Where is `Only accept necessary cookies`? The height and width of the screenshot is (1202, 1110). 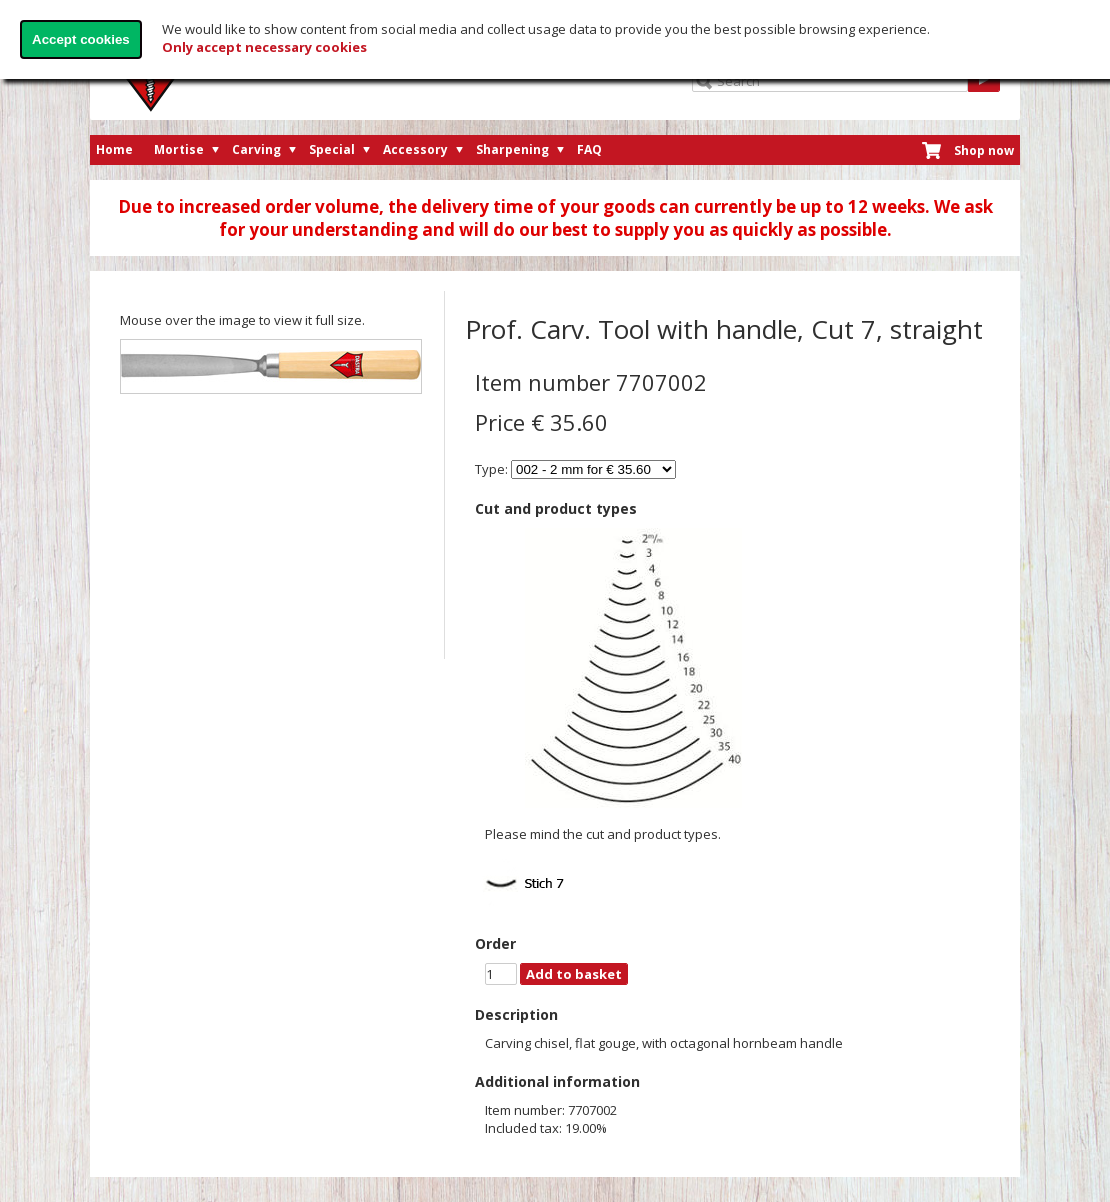
Only accept necessary cookies is located at coordinates (264, 47).